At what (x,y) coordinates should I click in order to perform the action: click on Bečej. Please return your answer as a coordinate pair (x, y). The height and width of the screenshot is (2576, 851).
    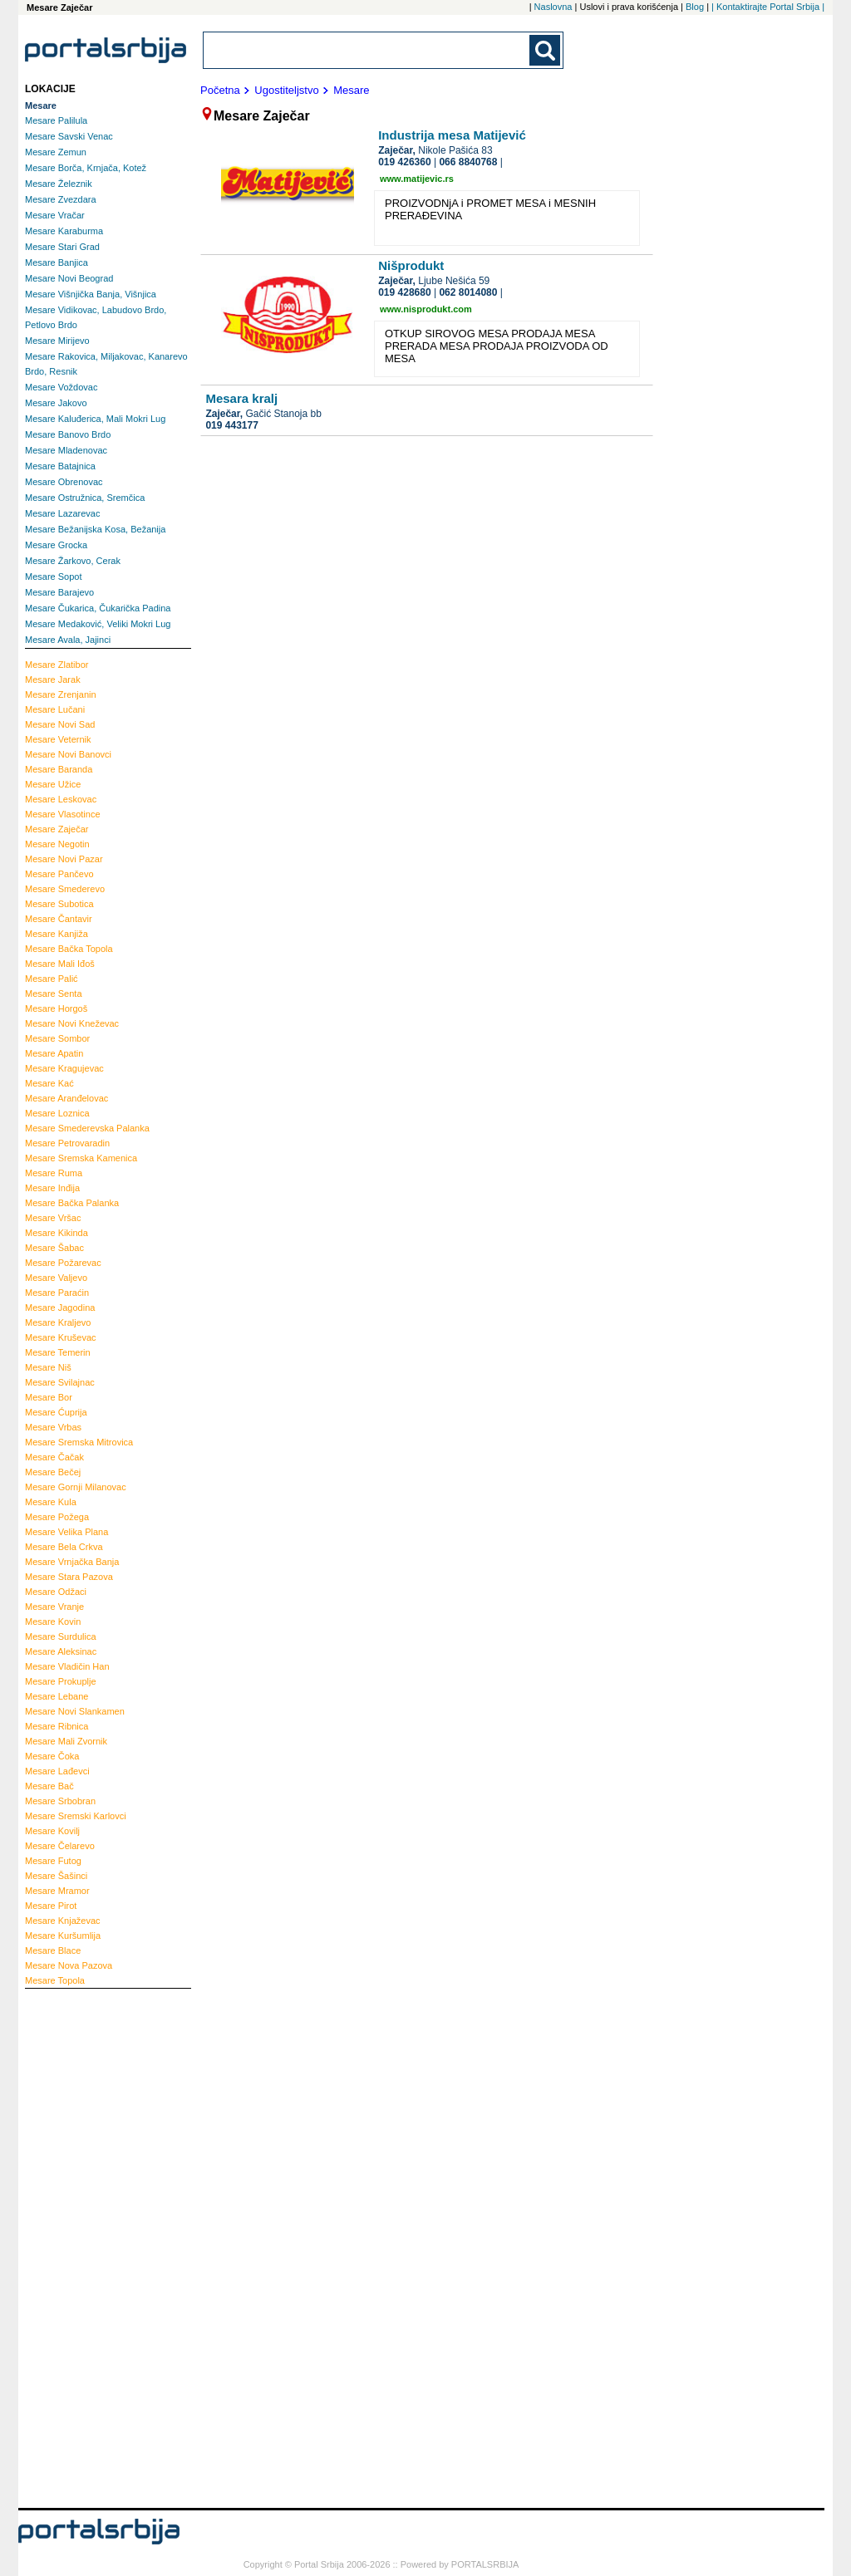
    Looking at the image, I should click on (53, 1472).